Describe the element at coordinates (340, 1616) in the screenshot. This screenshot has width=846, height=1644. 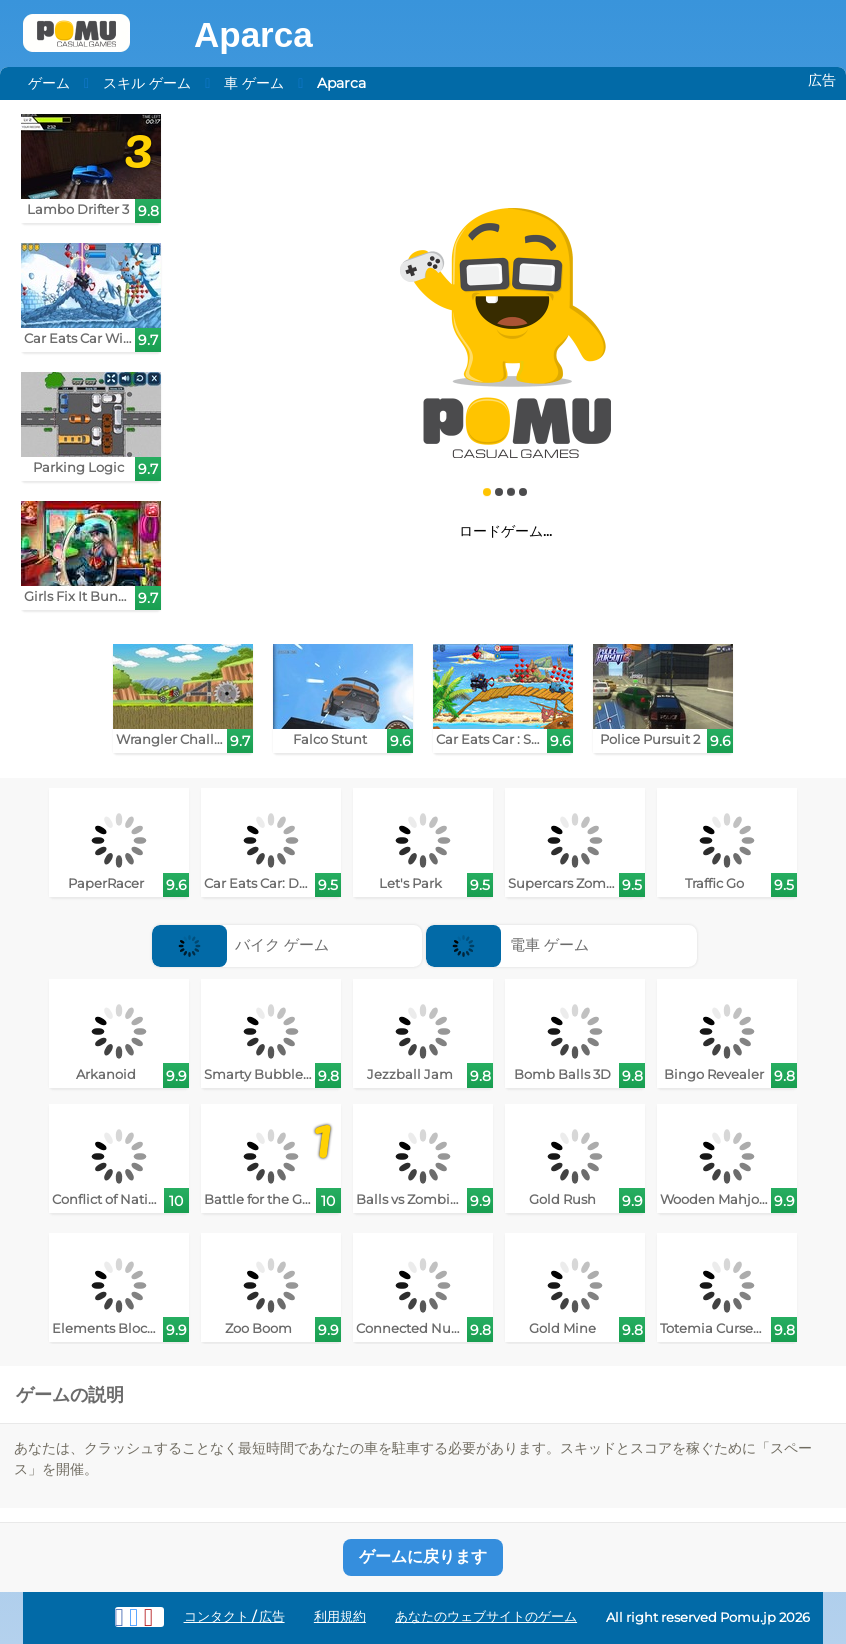
I see `利用規約` at that location.